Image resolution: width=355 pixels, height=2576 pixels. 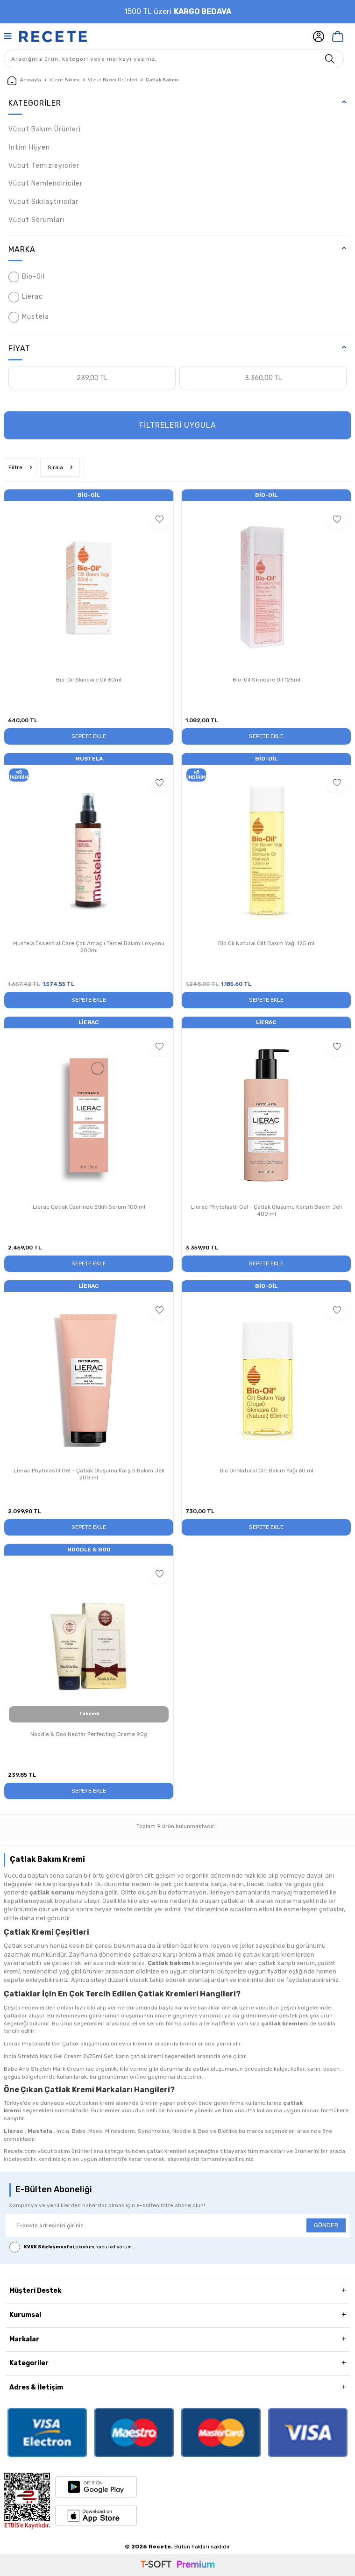 I want to click on KVKK Sözleşmesi'ni, so click(x=49, y=2247).